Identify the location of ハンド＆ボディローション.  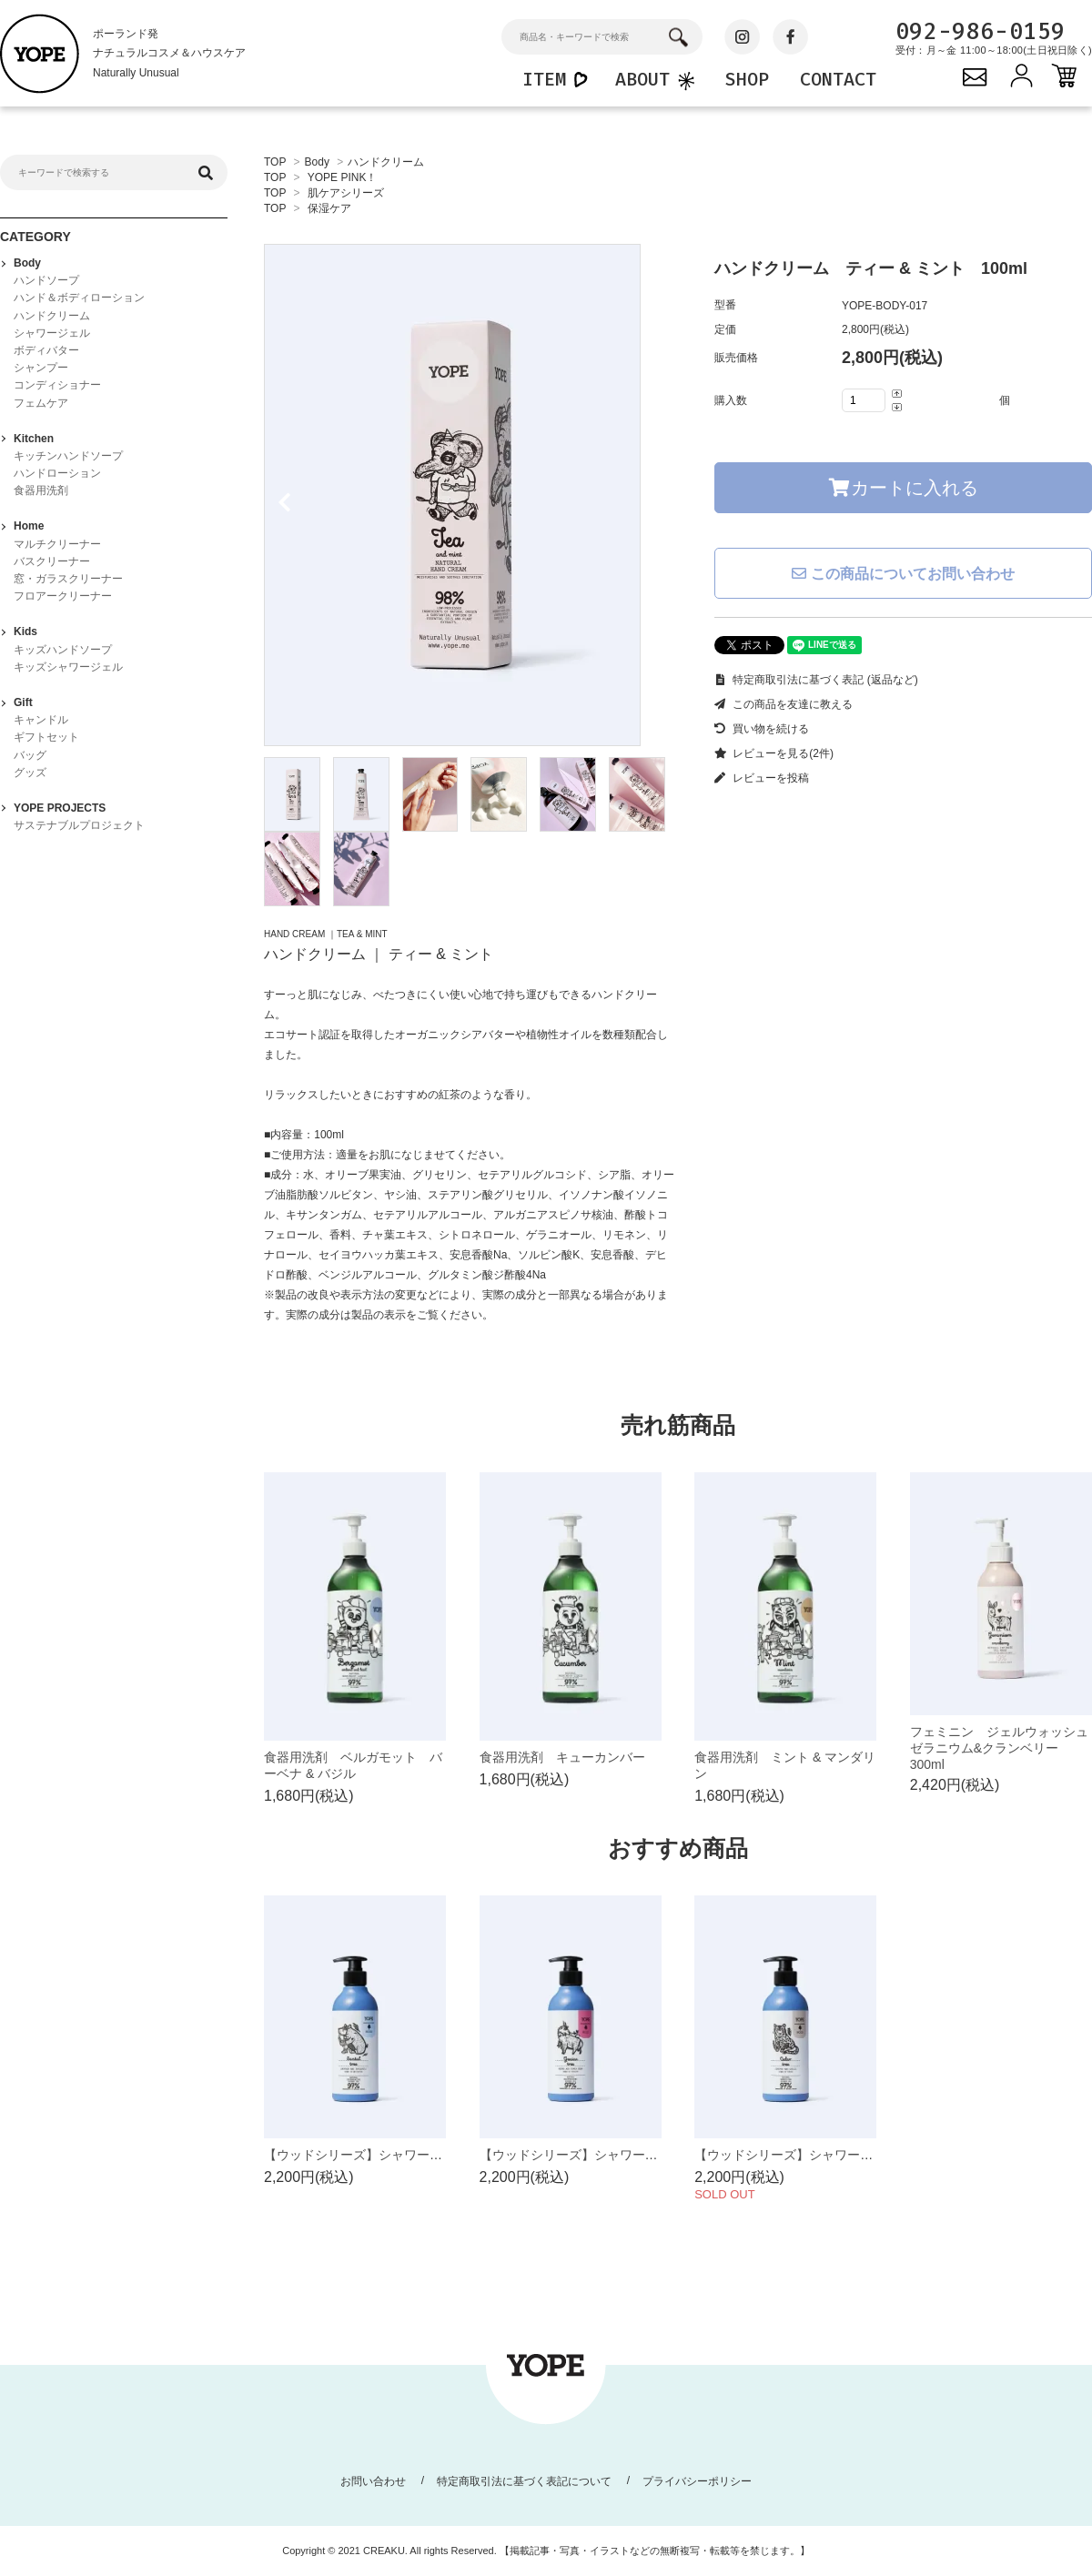
(79, 297).